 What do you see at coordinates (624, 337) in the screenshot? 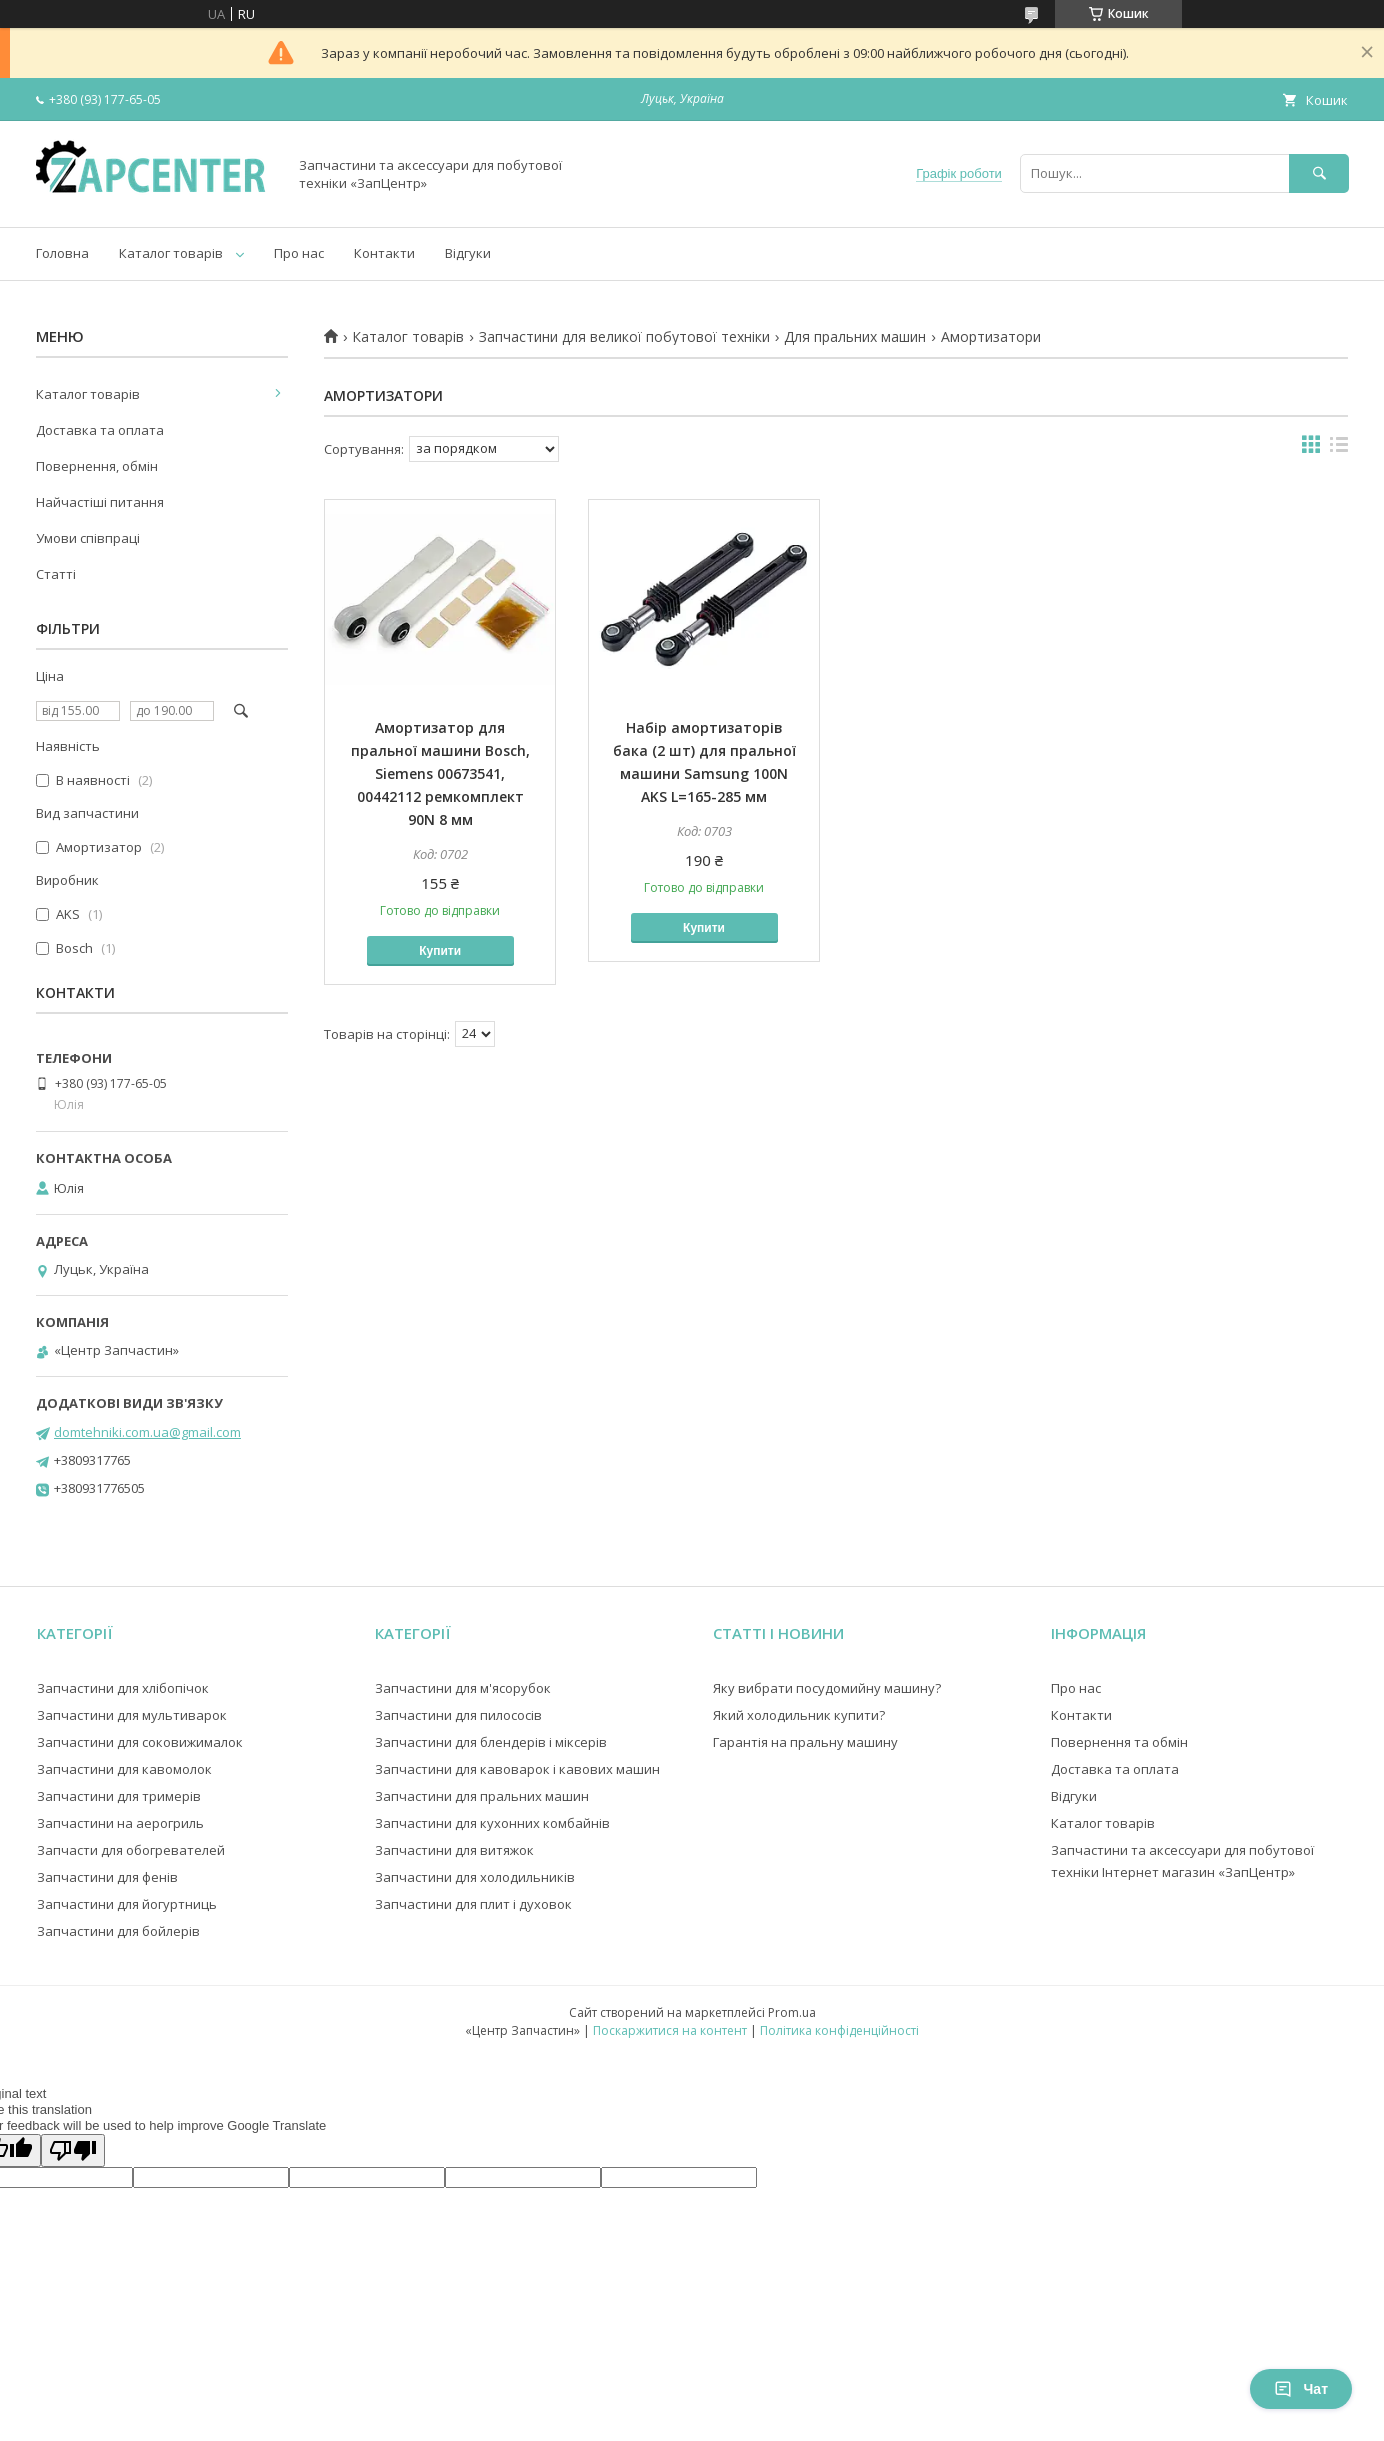
I see `Запчастини для великої побутової техніки` at bounding box center [624, 337].